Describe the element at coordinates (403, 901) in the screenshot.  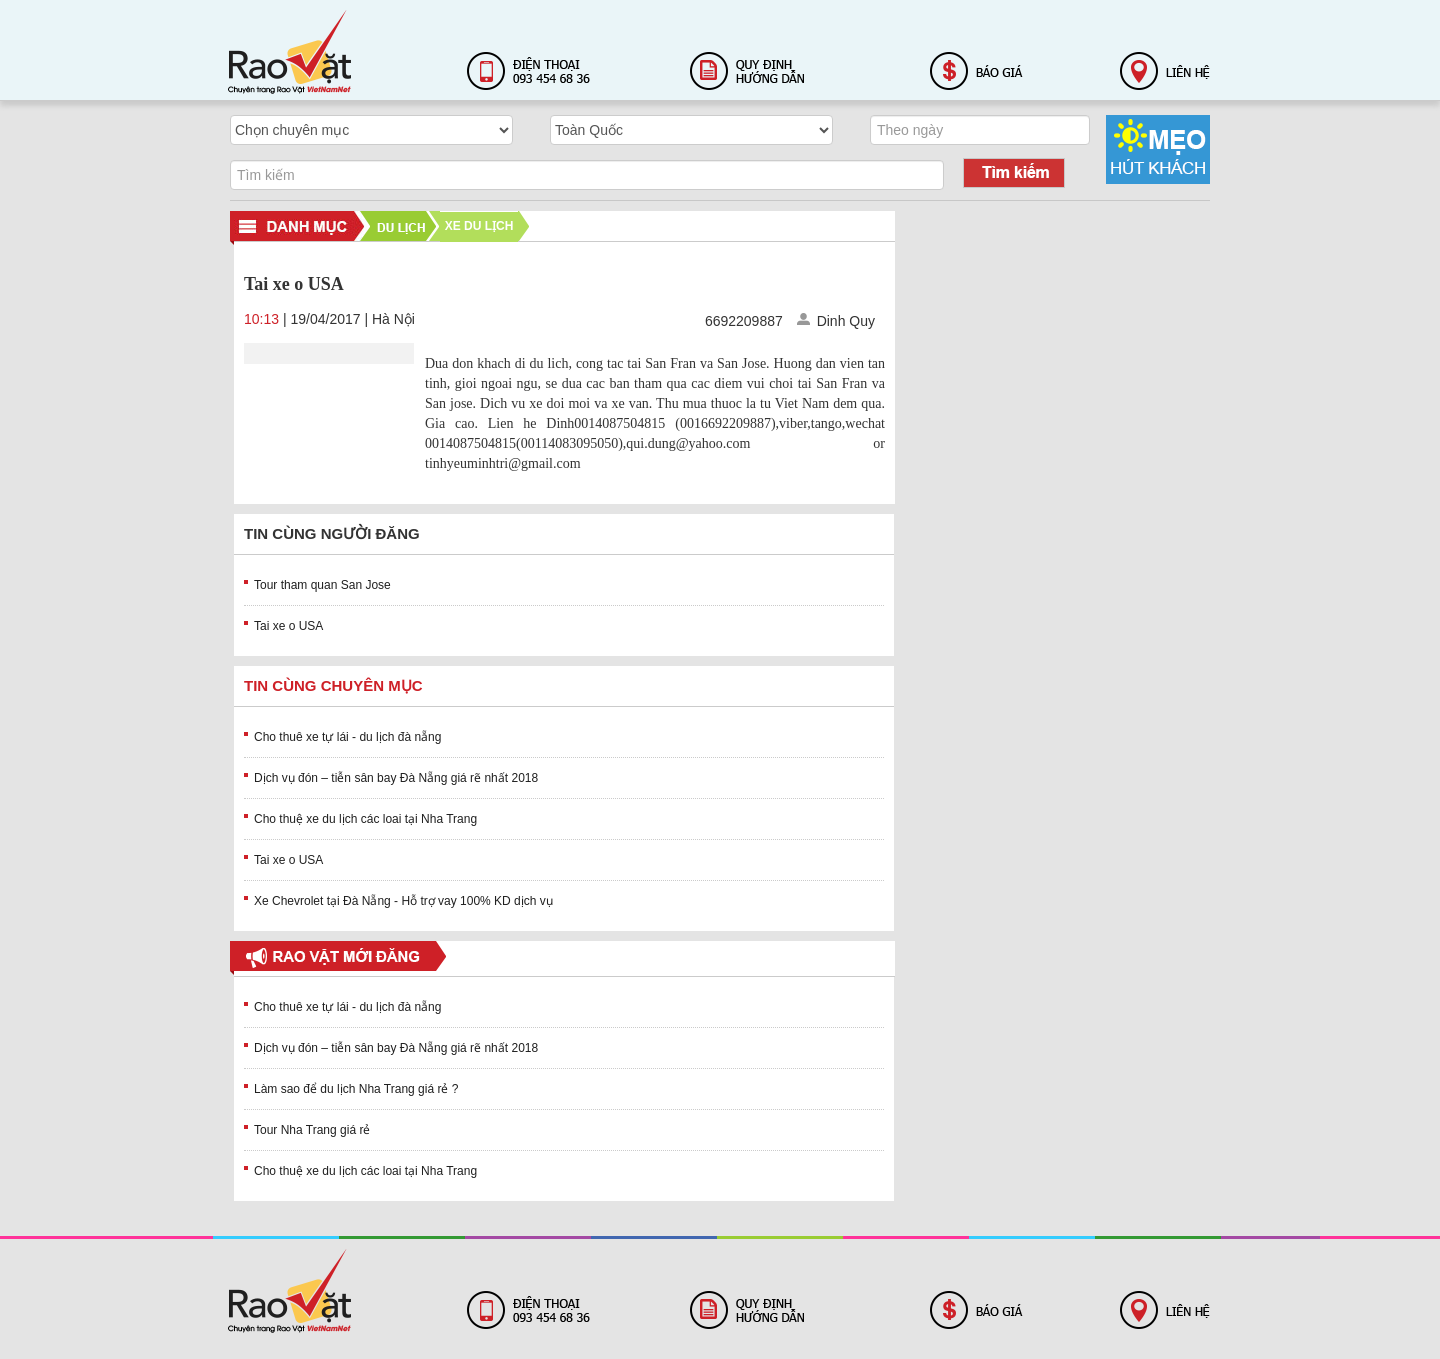
I see `Xe Chevrolet tại Đà Nẵng - Hỗ trợ vay 100% KD dịch vụ` at that location.